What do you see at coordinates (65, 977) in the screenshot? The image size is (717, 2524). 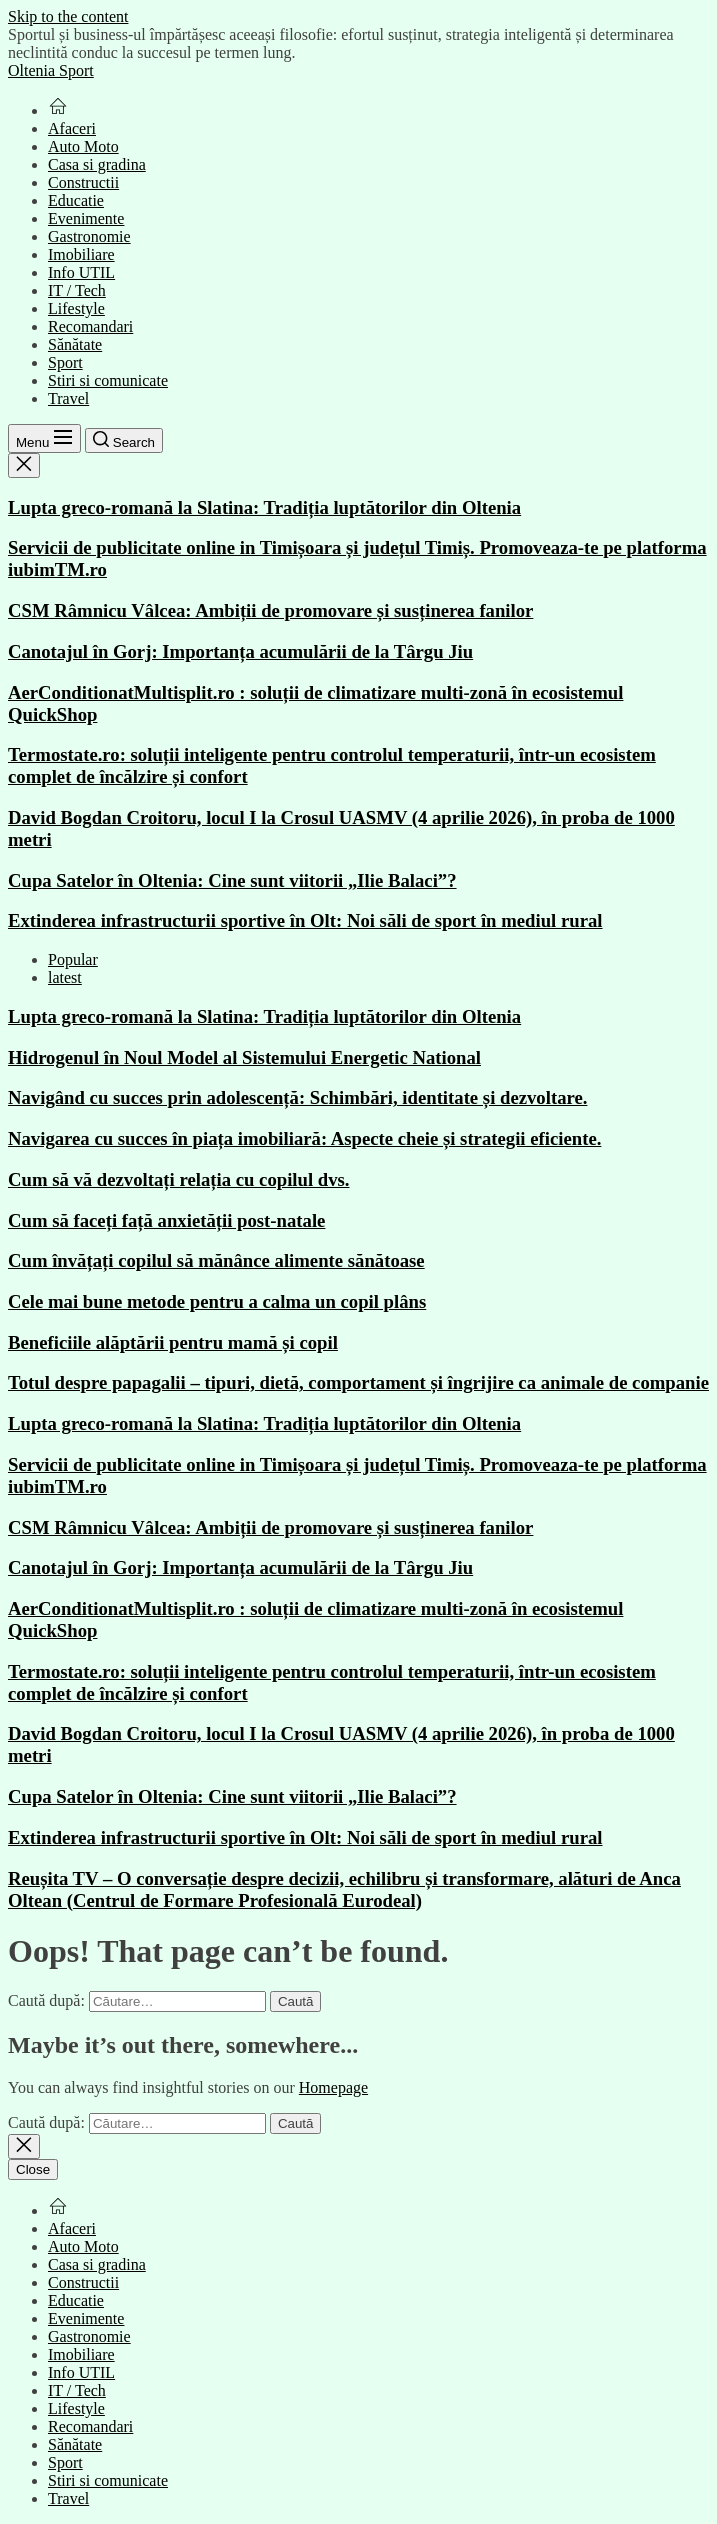 I see `latest` at bounding box center [65, 977].